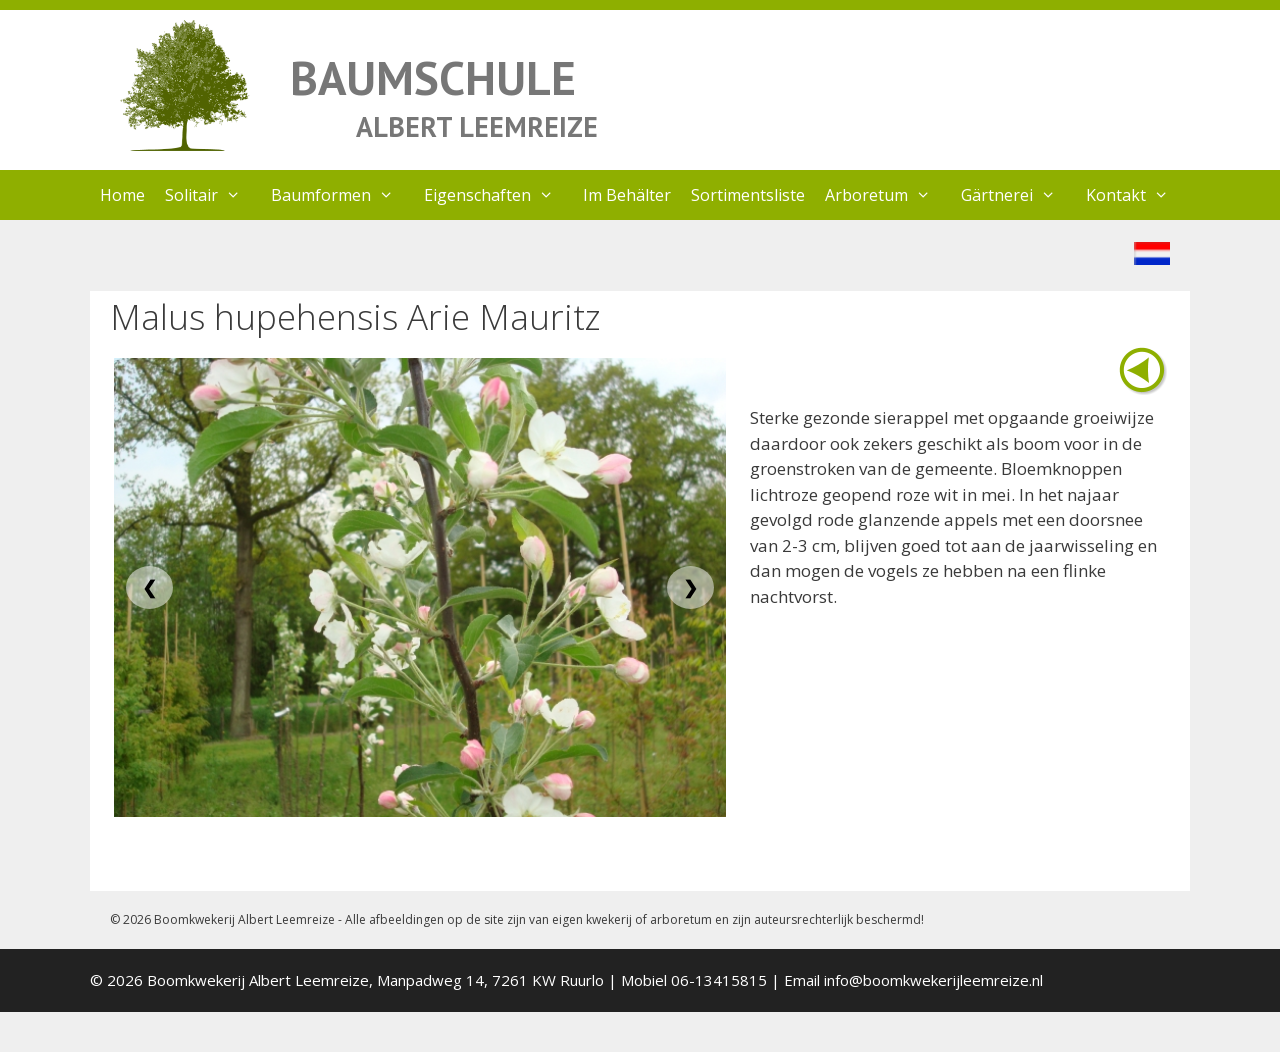  I want to click on Solitair, so click(213, 195).